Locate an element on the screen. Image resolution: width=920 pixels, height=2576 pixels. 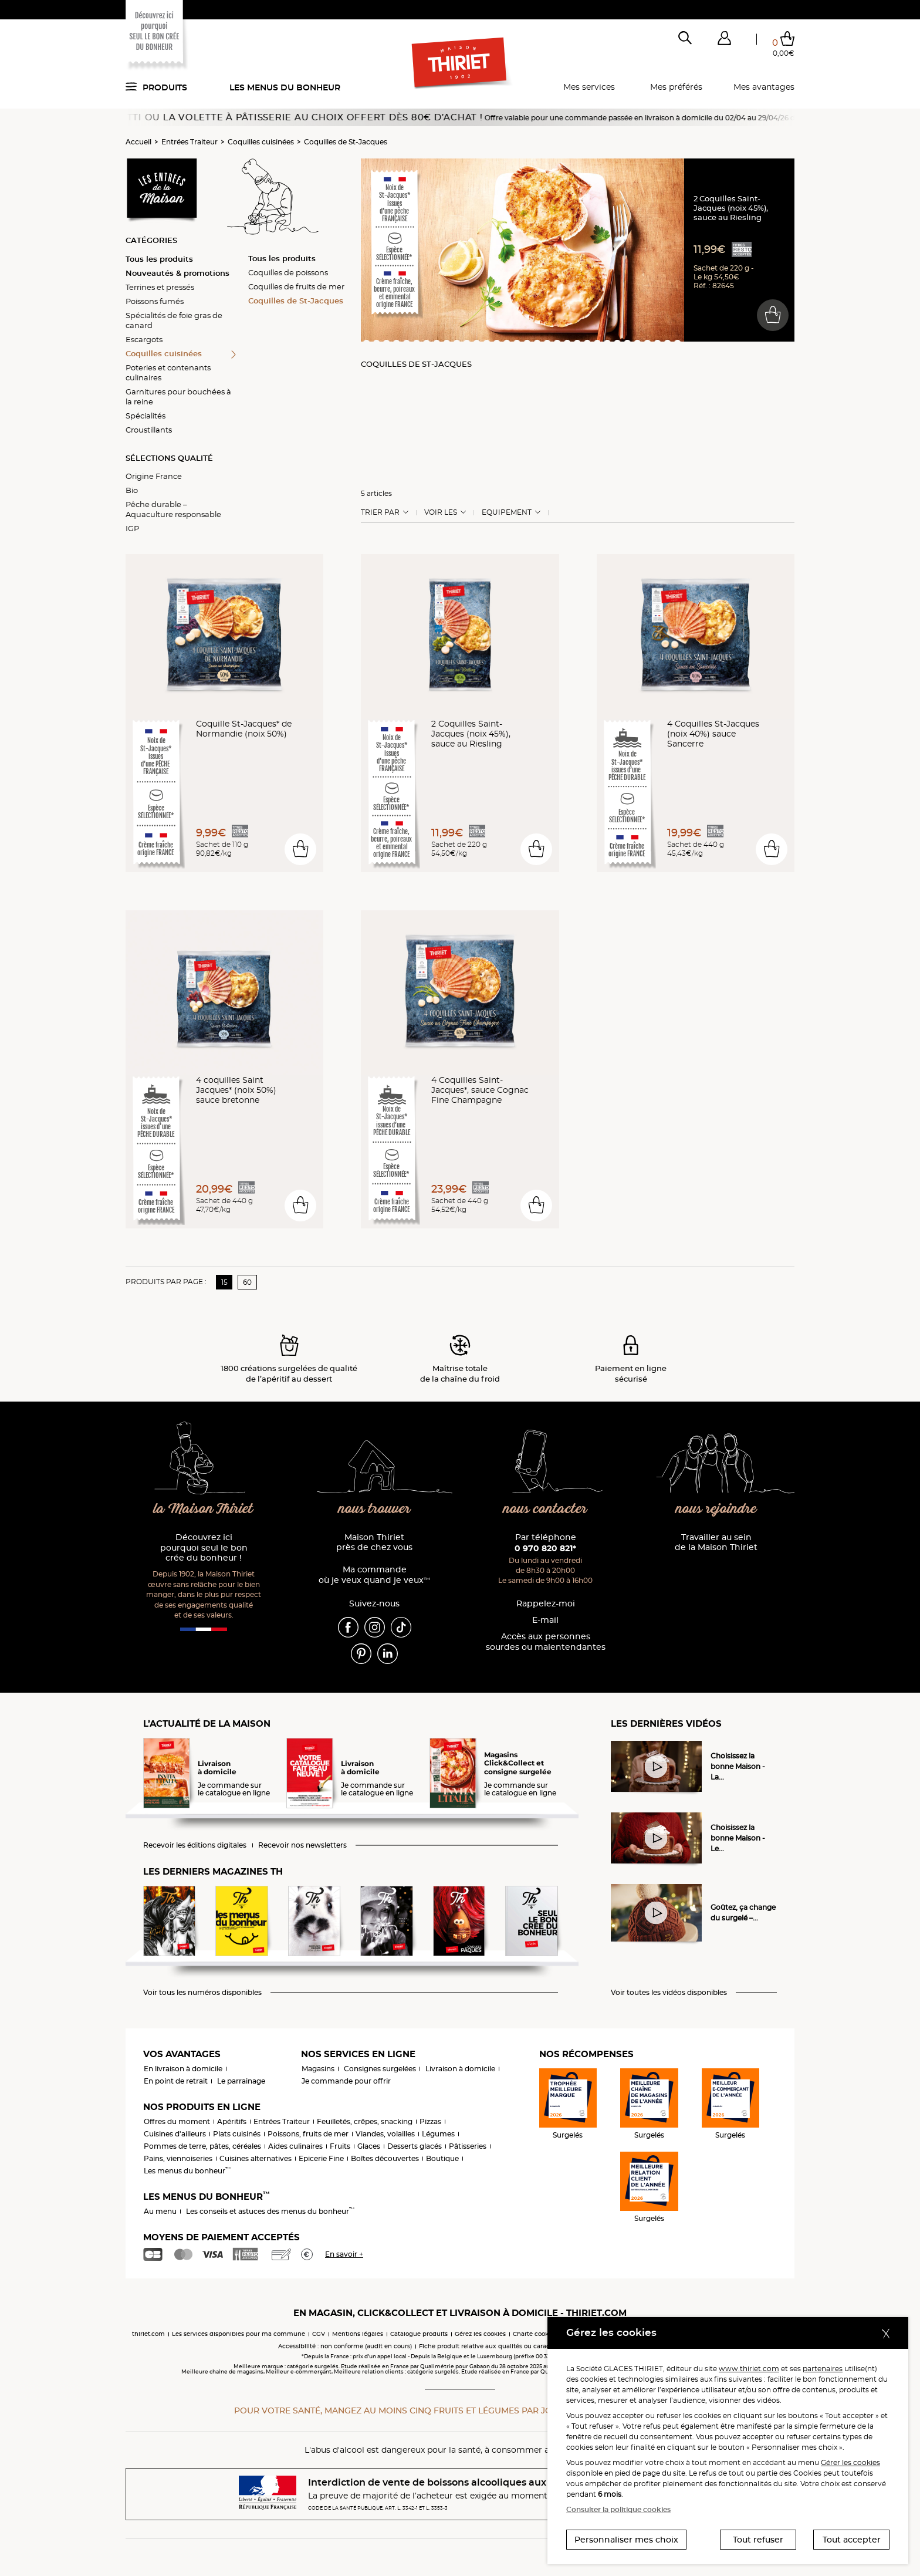
Croustillants is located at coordinates (149, 429).